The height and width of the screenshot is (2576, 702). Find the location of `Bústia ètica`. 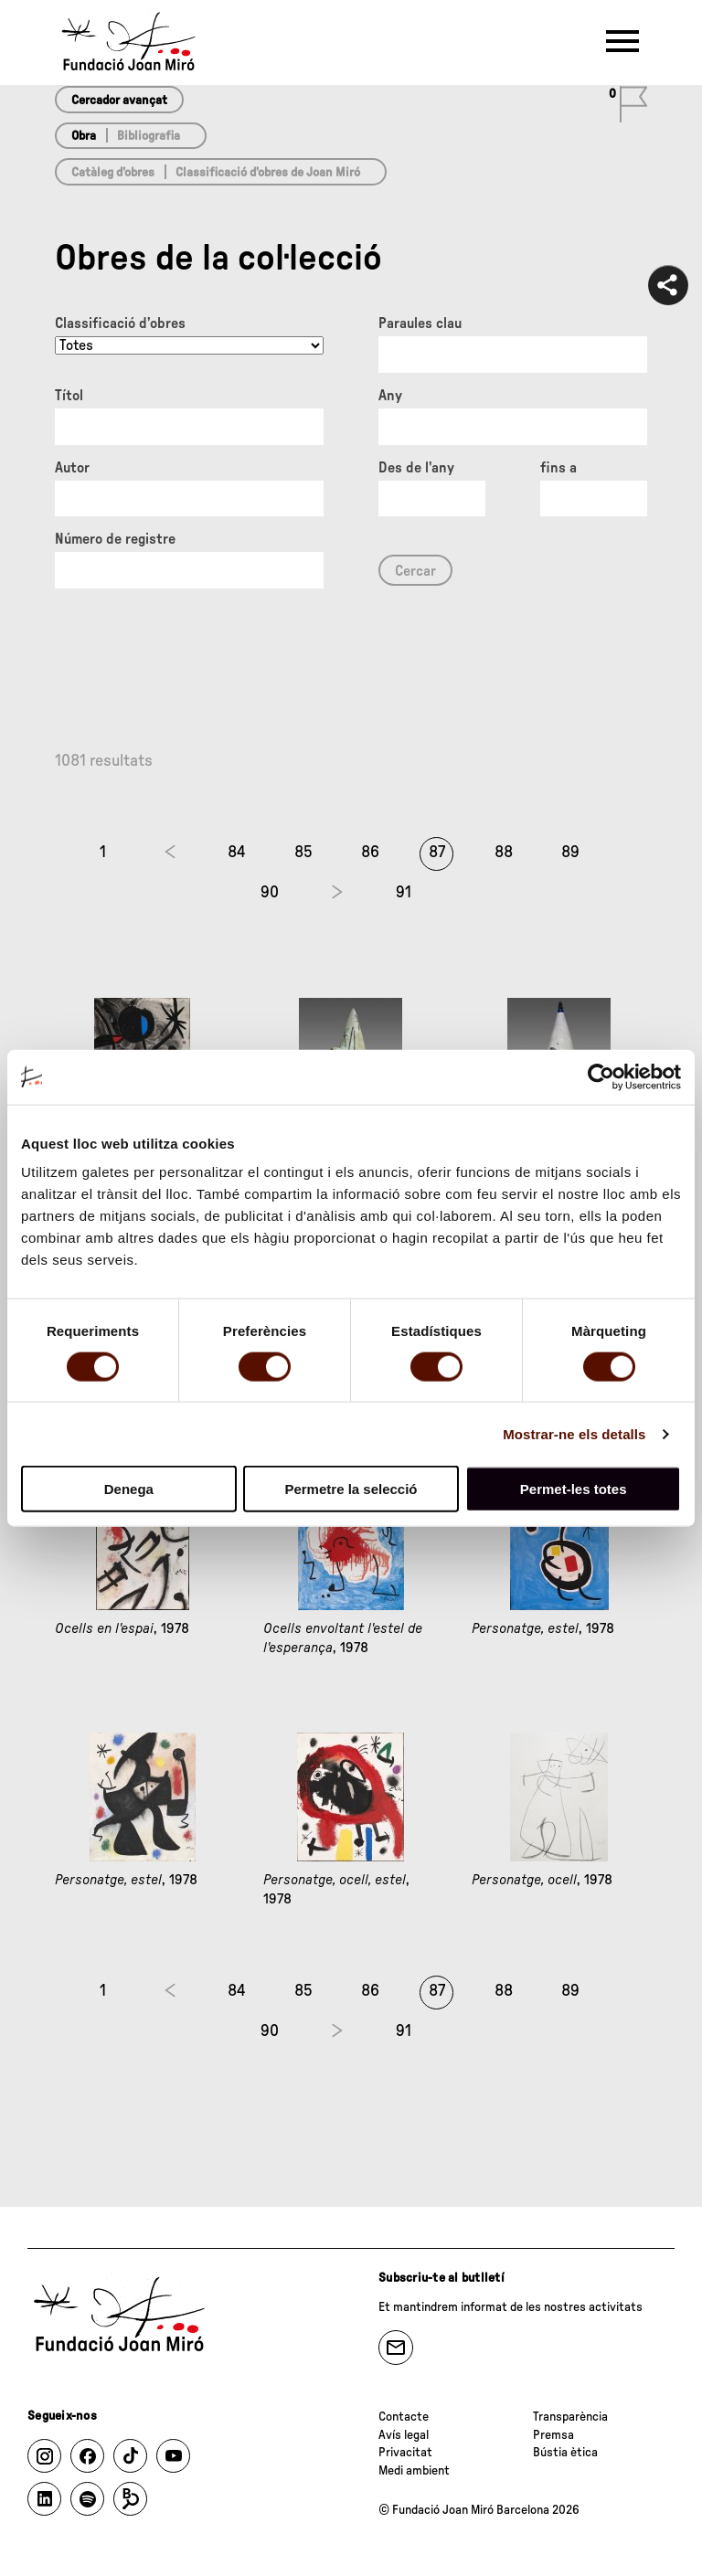

Bústia ètica is located at coordinates (565, 2452).